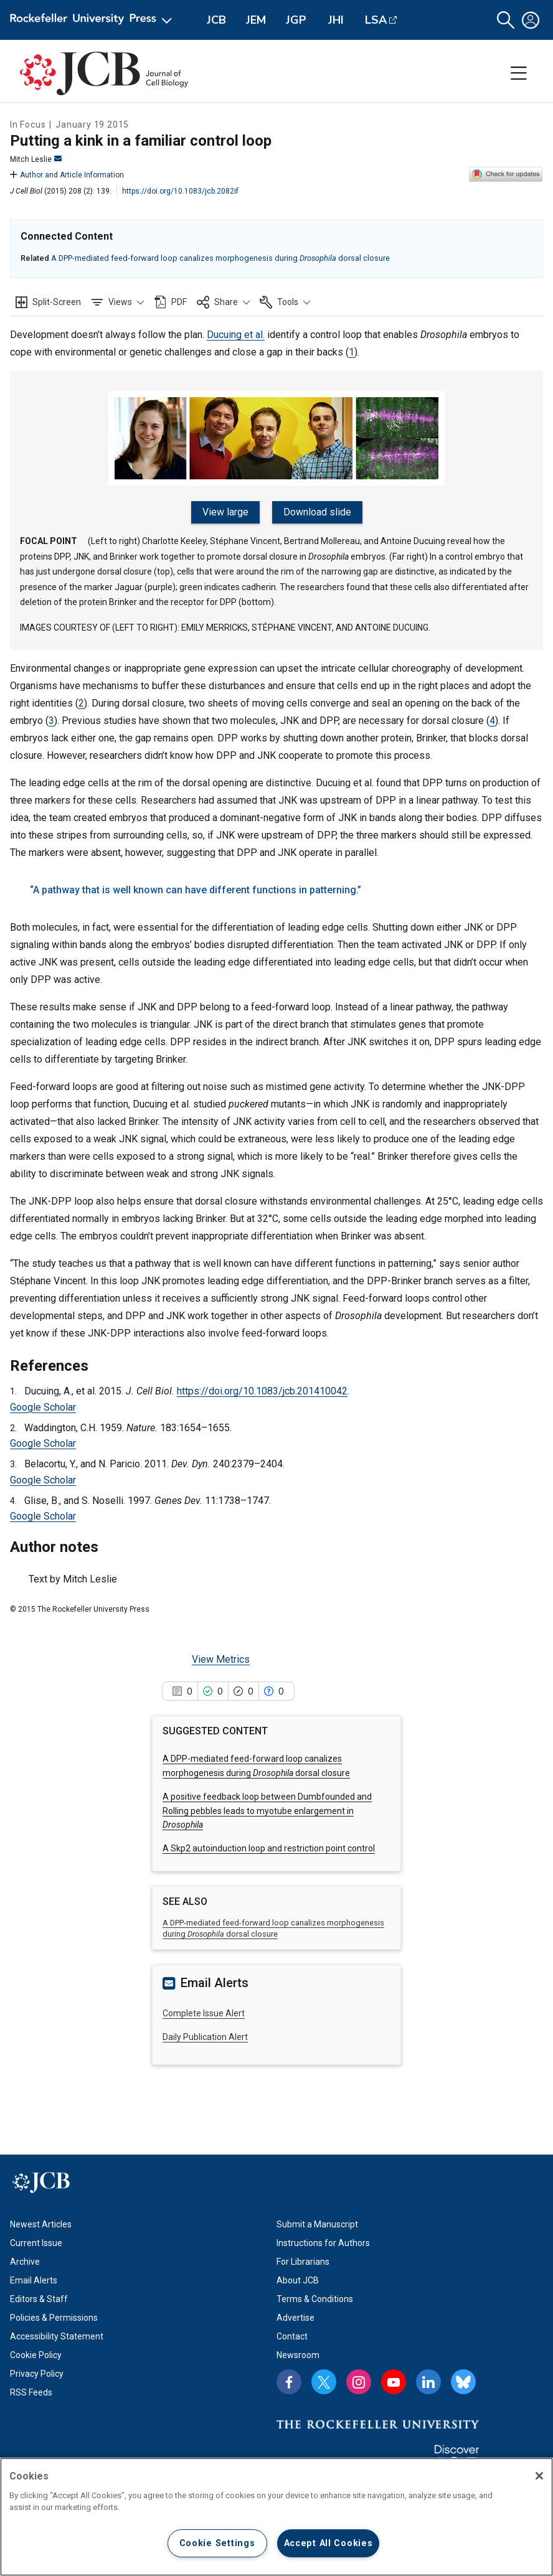  I want to click on Archive, so click(25, 2262).